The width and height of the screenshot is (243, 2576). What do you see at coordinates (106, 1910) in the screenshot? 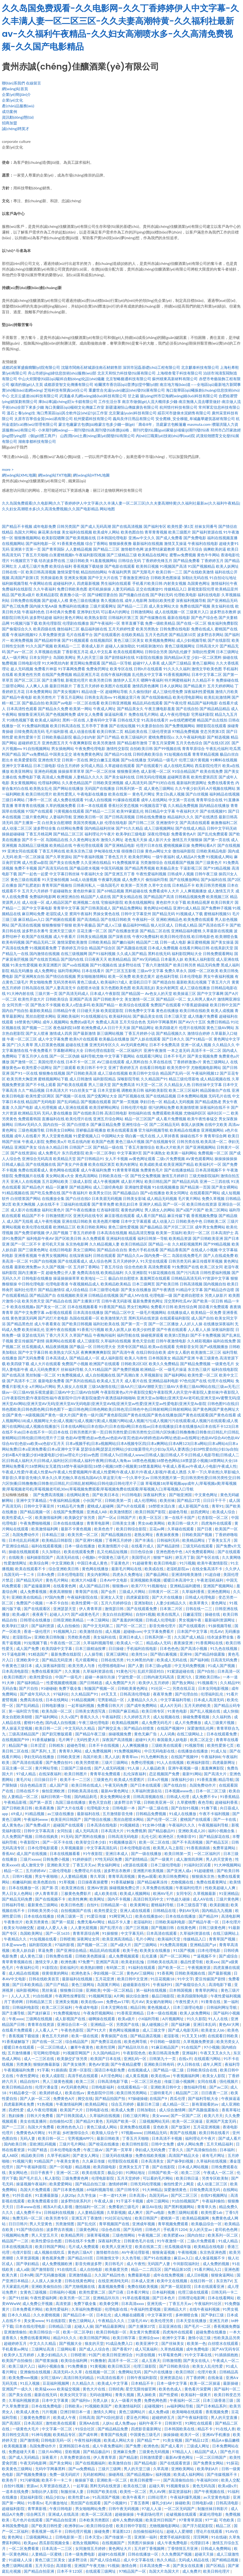
I see `欧美性爱足交` at bounding box center [106, 1910].